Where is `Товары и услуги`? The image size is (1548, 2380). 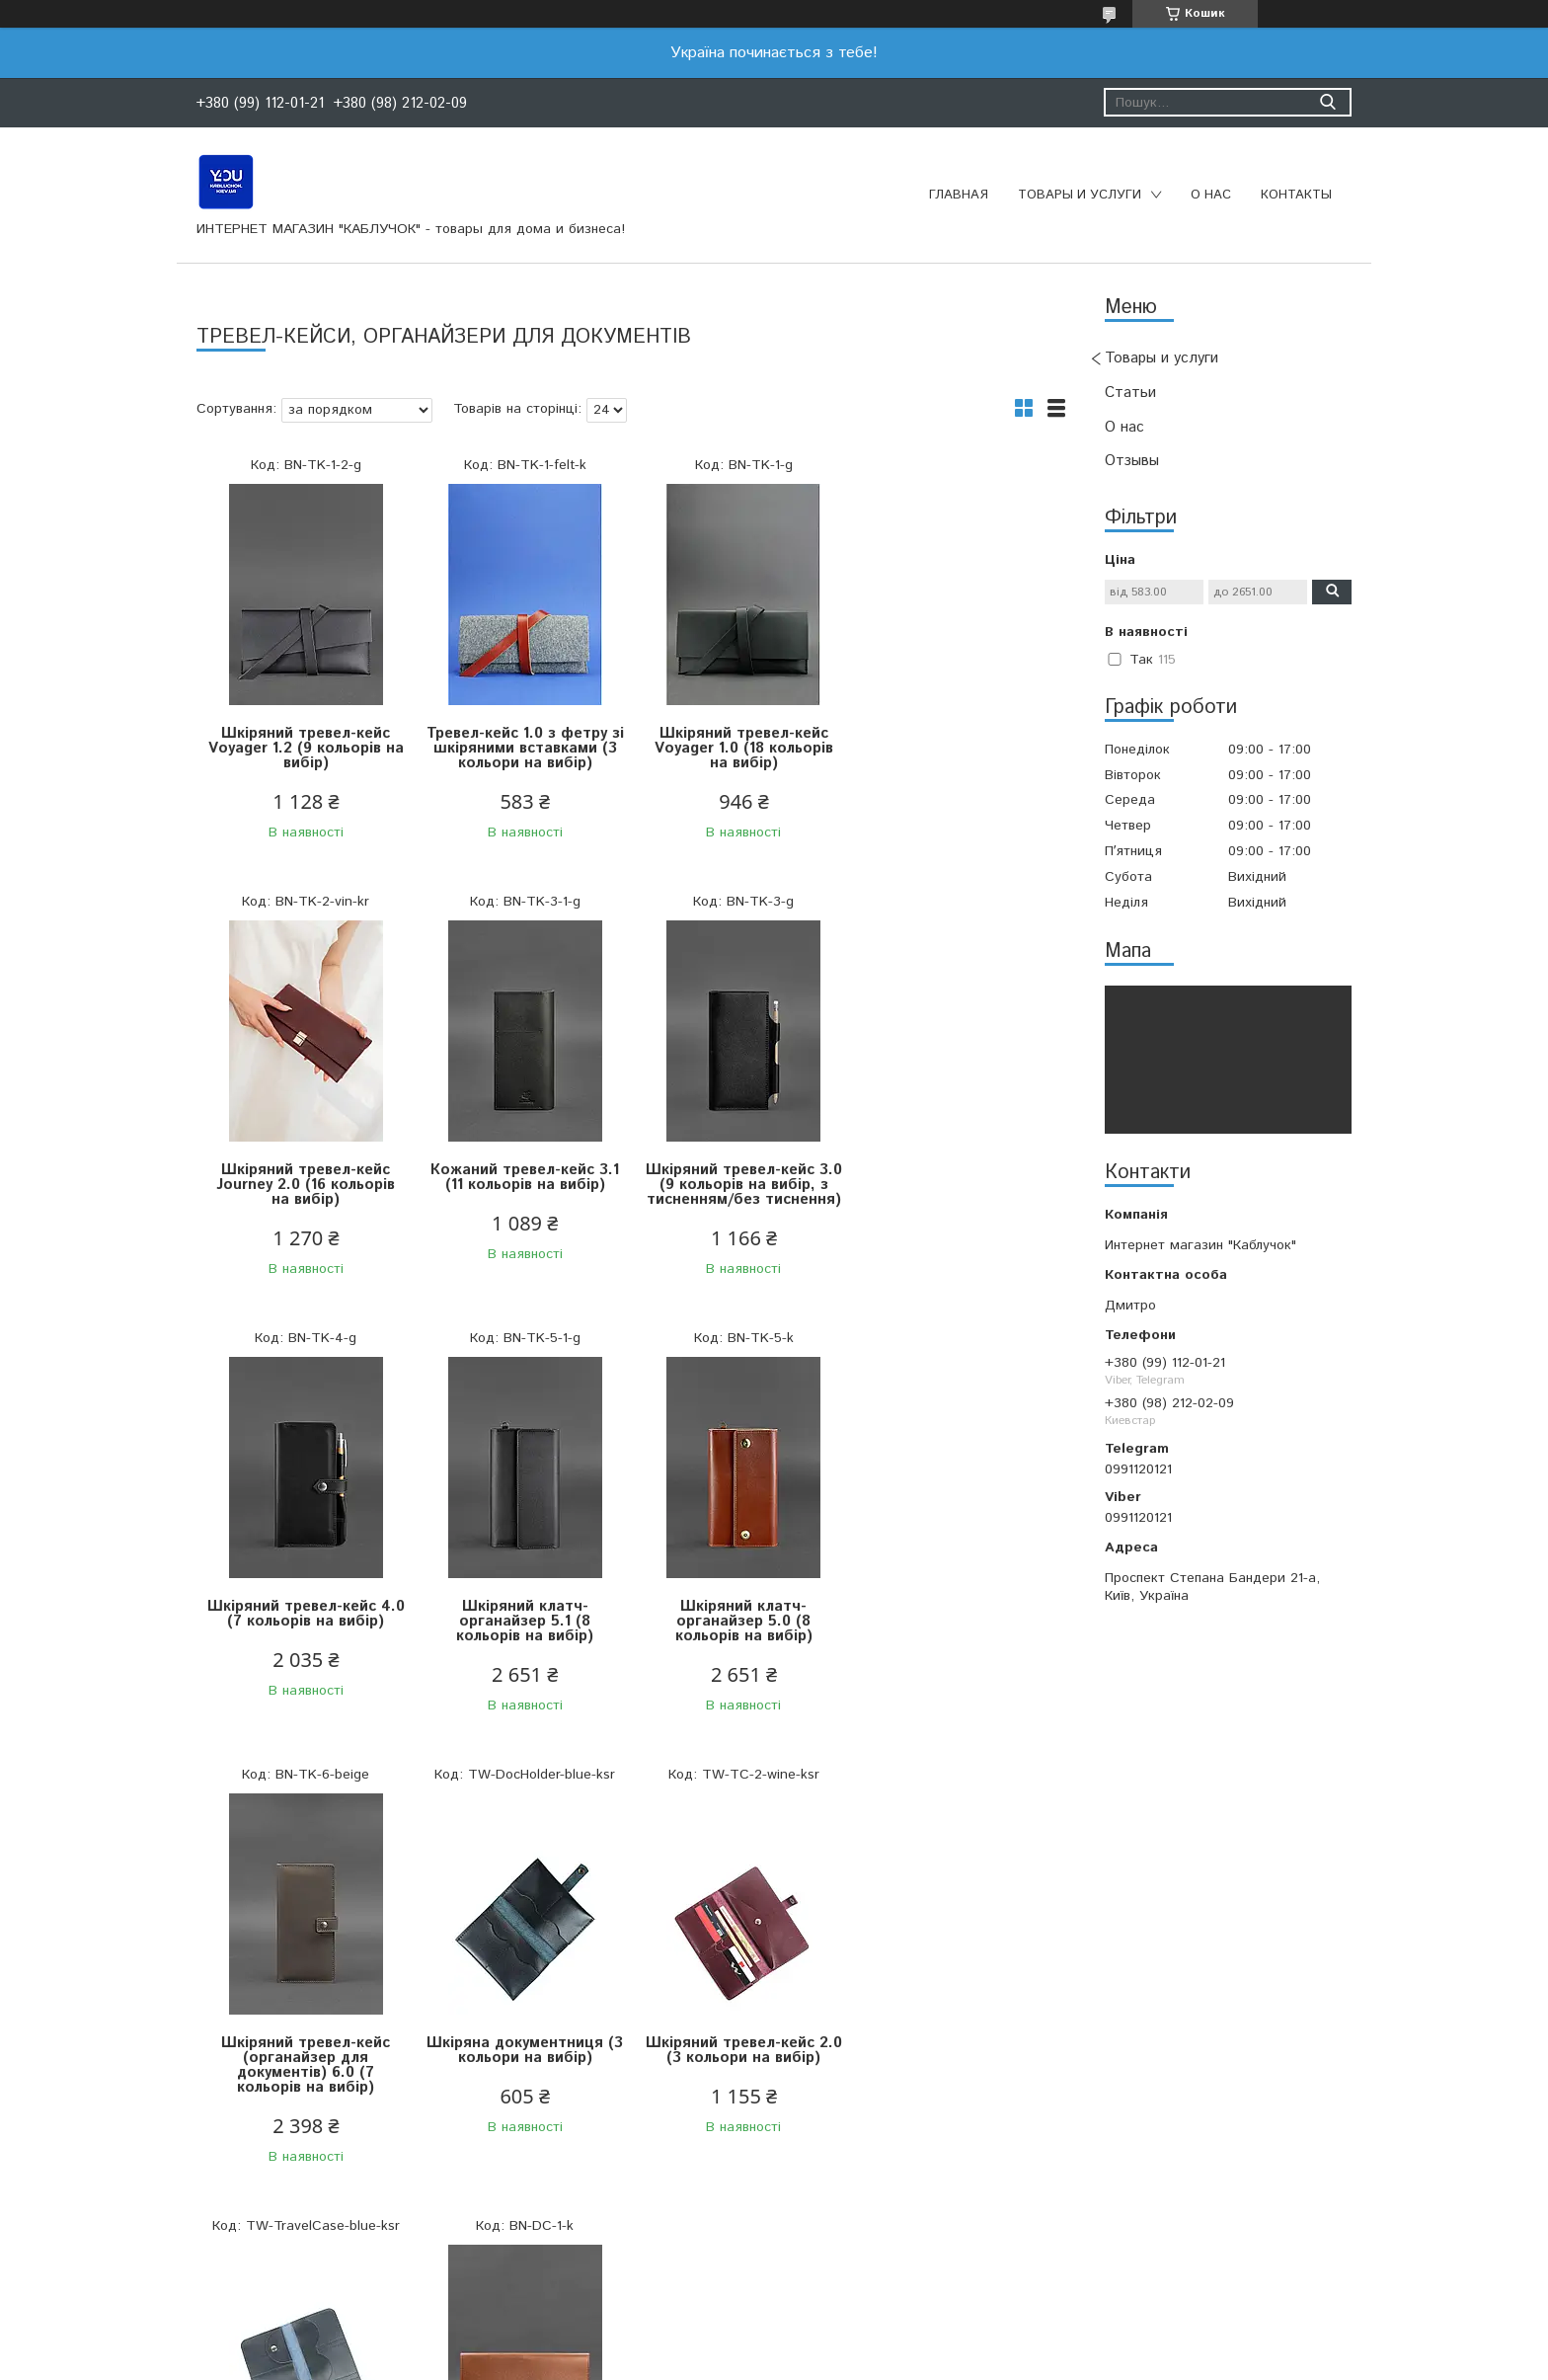
Товары и услуги is located at coordinates (1079, 195).